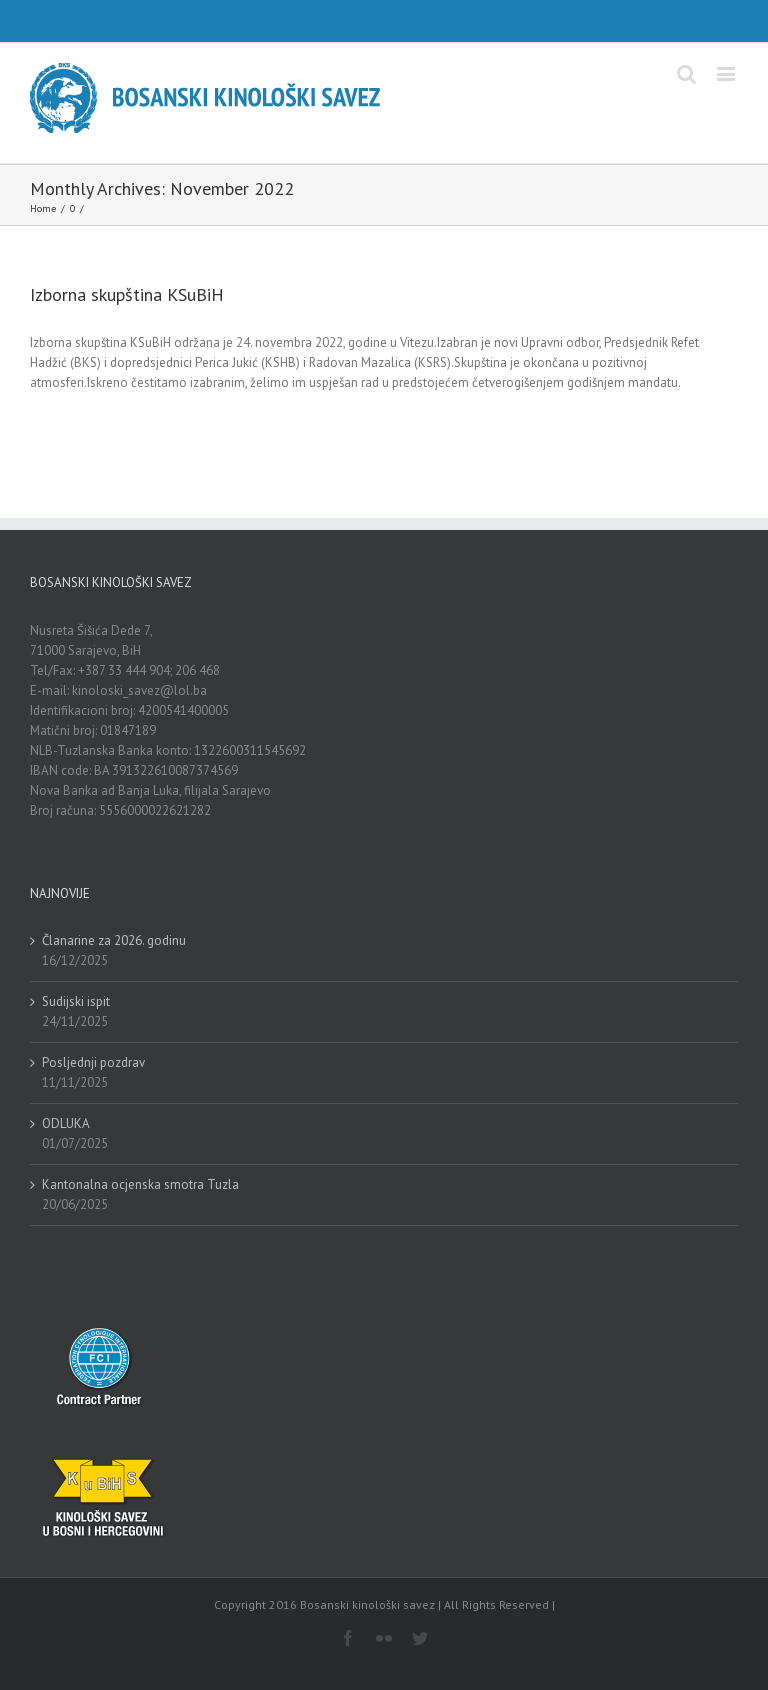  What do you see at coordinates (140, 1184) in the screenshot?
I see `Kantonalna ocjenska smotra Tuzla` at bounding box center [140, 1184].